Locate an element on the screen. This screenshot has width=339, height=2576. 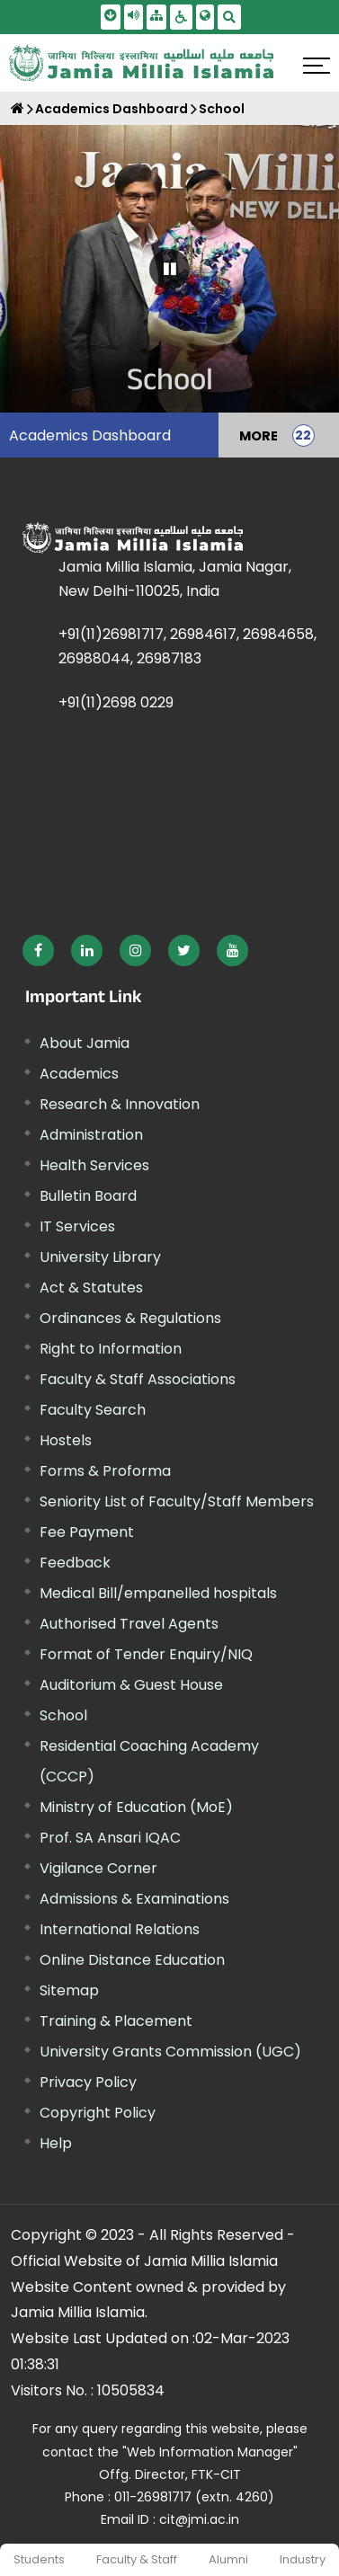
Academics is located at coordinates (79, 1073).